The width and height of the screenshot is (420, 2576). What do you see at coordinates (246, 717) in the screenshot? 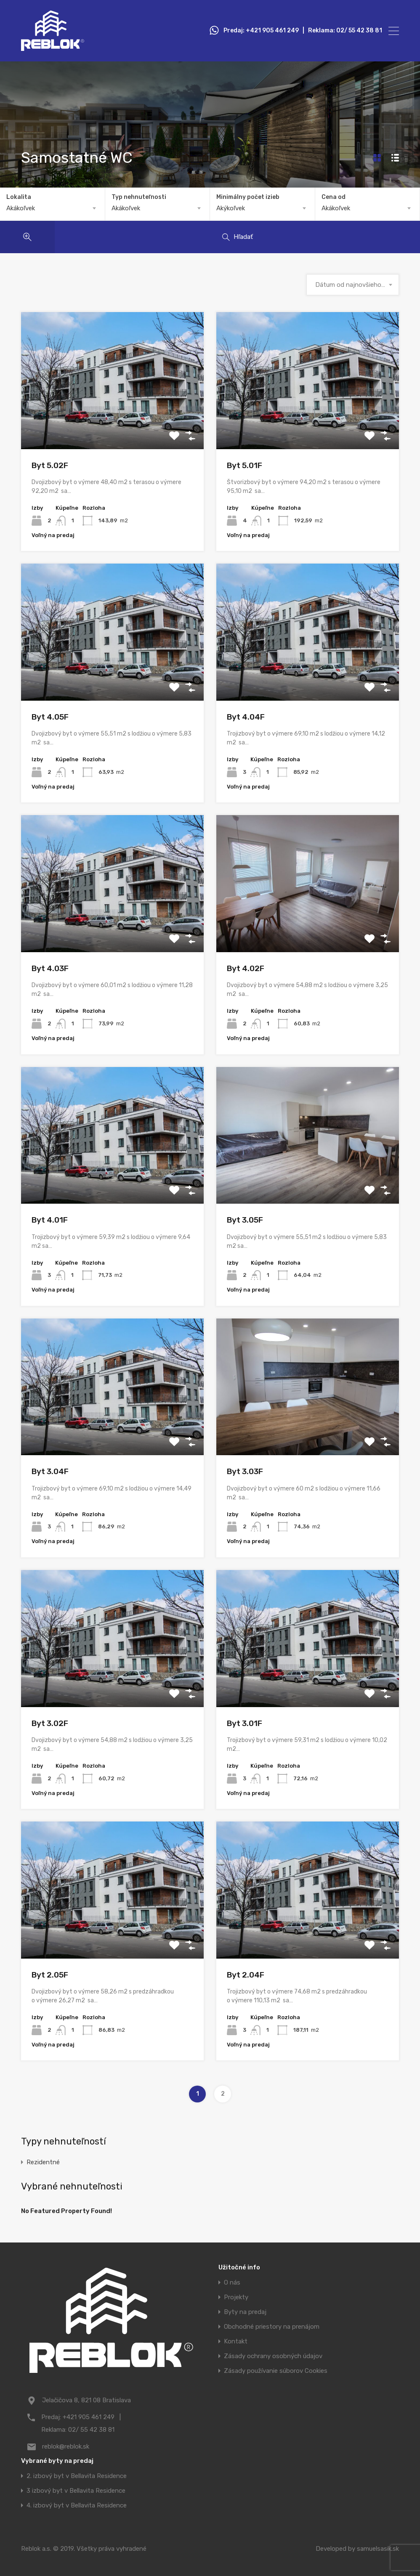
I see `Byt 4.04F` at bounding box center [246, 717].